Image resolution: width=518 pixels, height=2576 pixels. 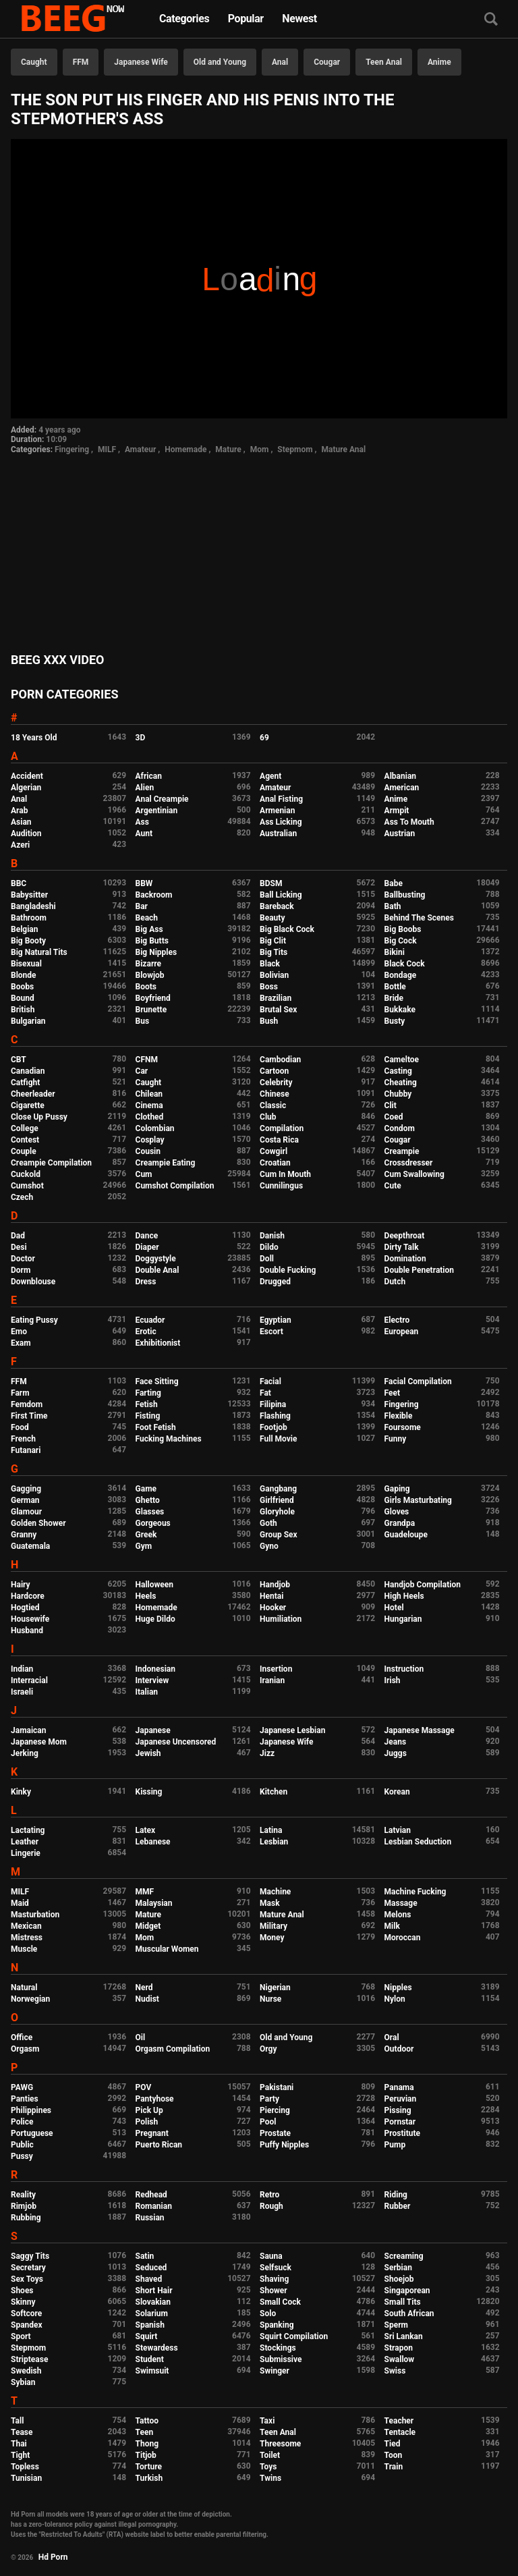 What do you see at coordinates (415, 1891) in the screenshot?
I see `Machine Fucking` at bounding box center [415, 1891].